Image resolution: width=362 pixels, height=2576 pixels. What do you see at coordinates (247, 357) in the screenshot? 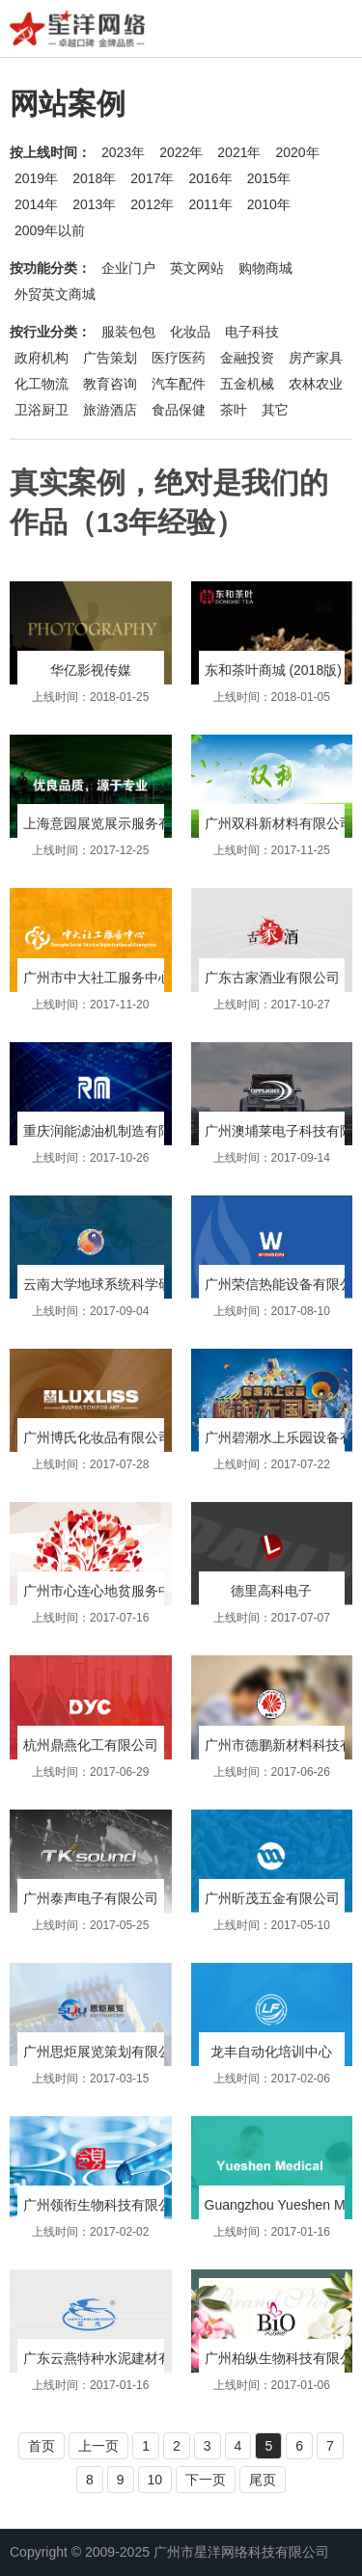
I see `金融投资` at bounding box center [247, 357].